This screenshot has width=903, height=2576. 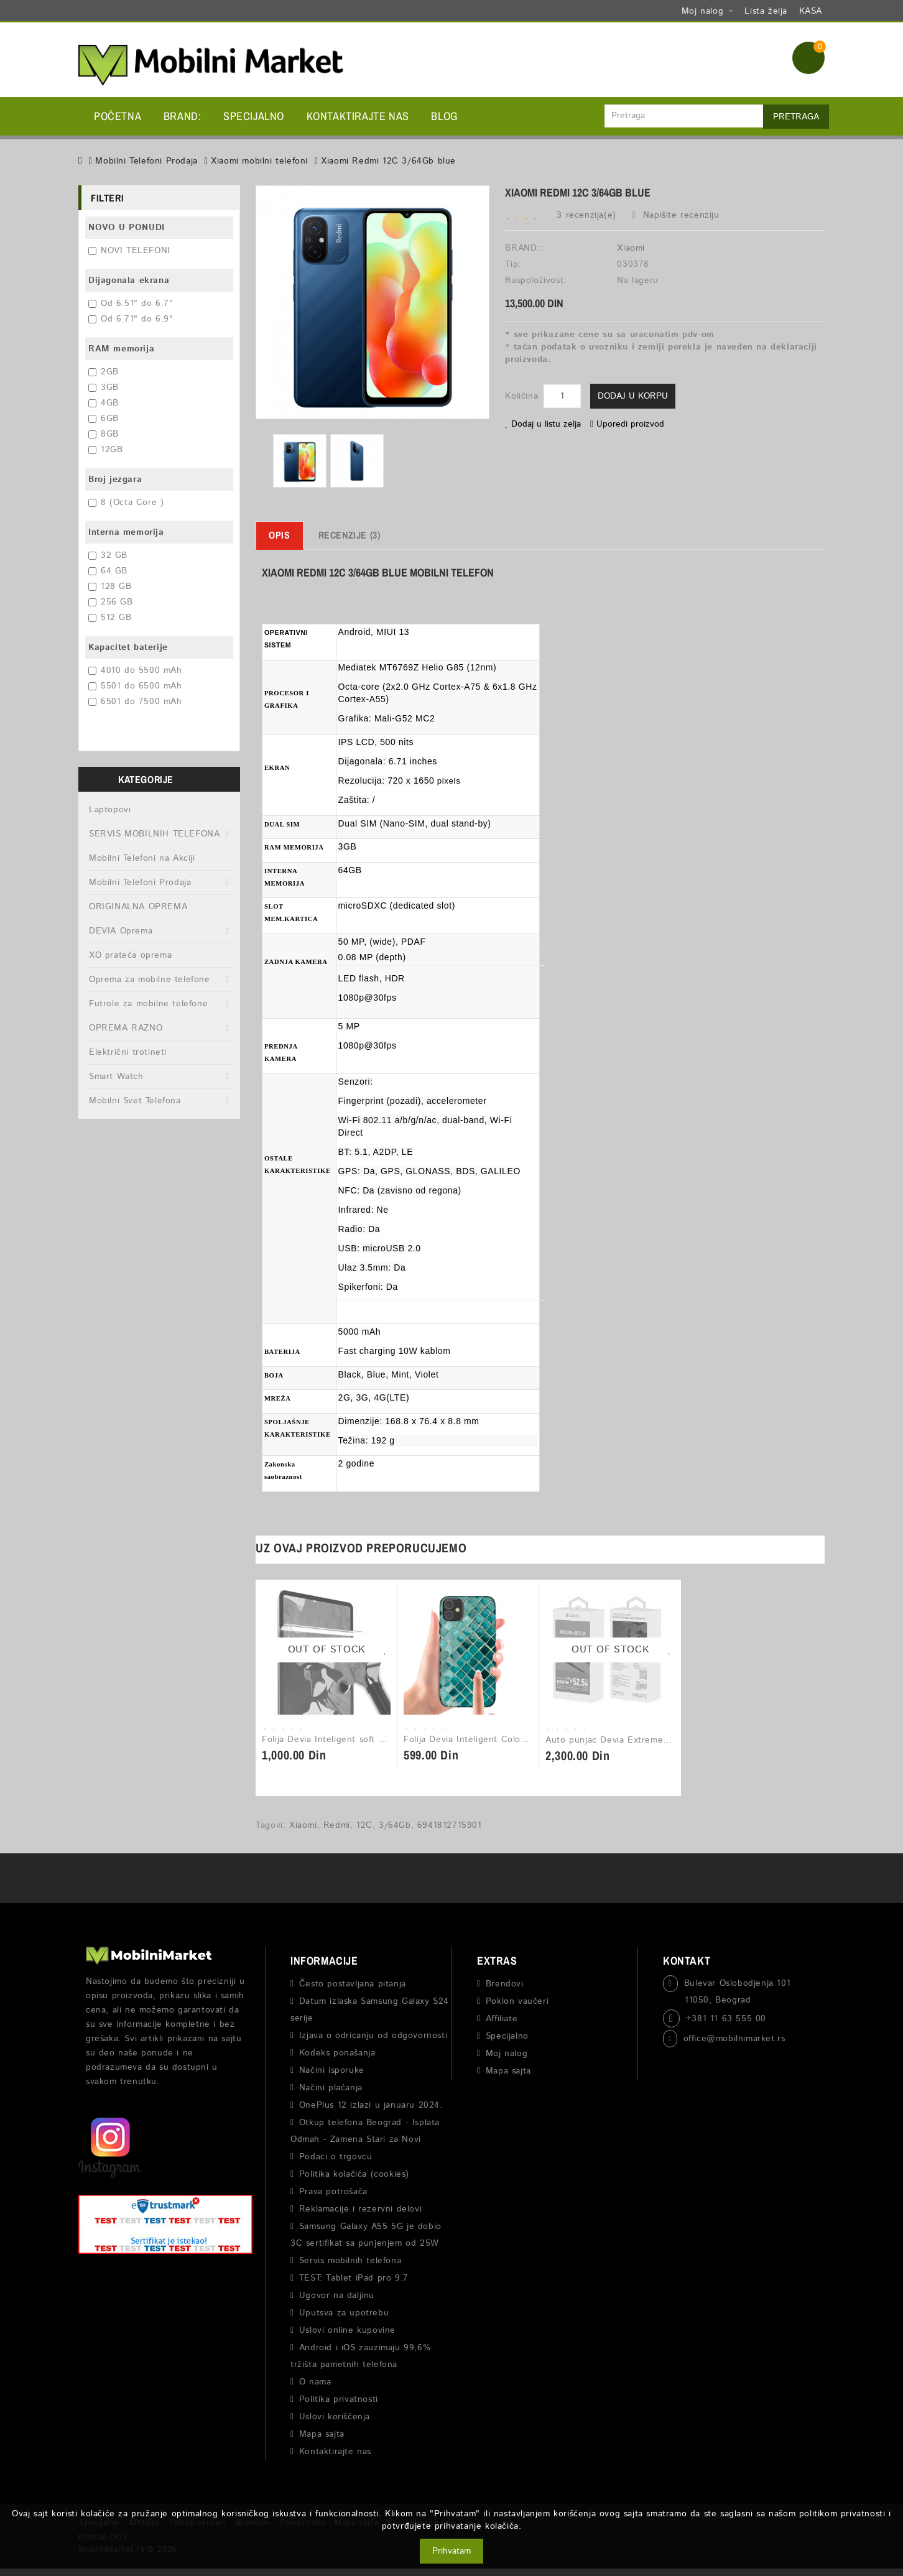 I want to click on Ugovor na daljinu, so click(x=336, y=2295).